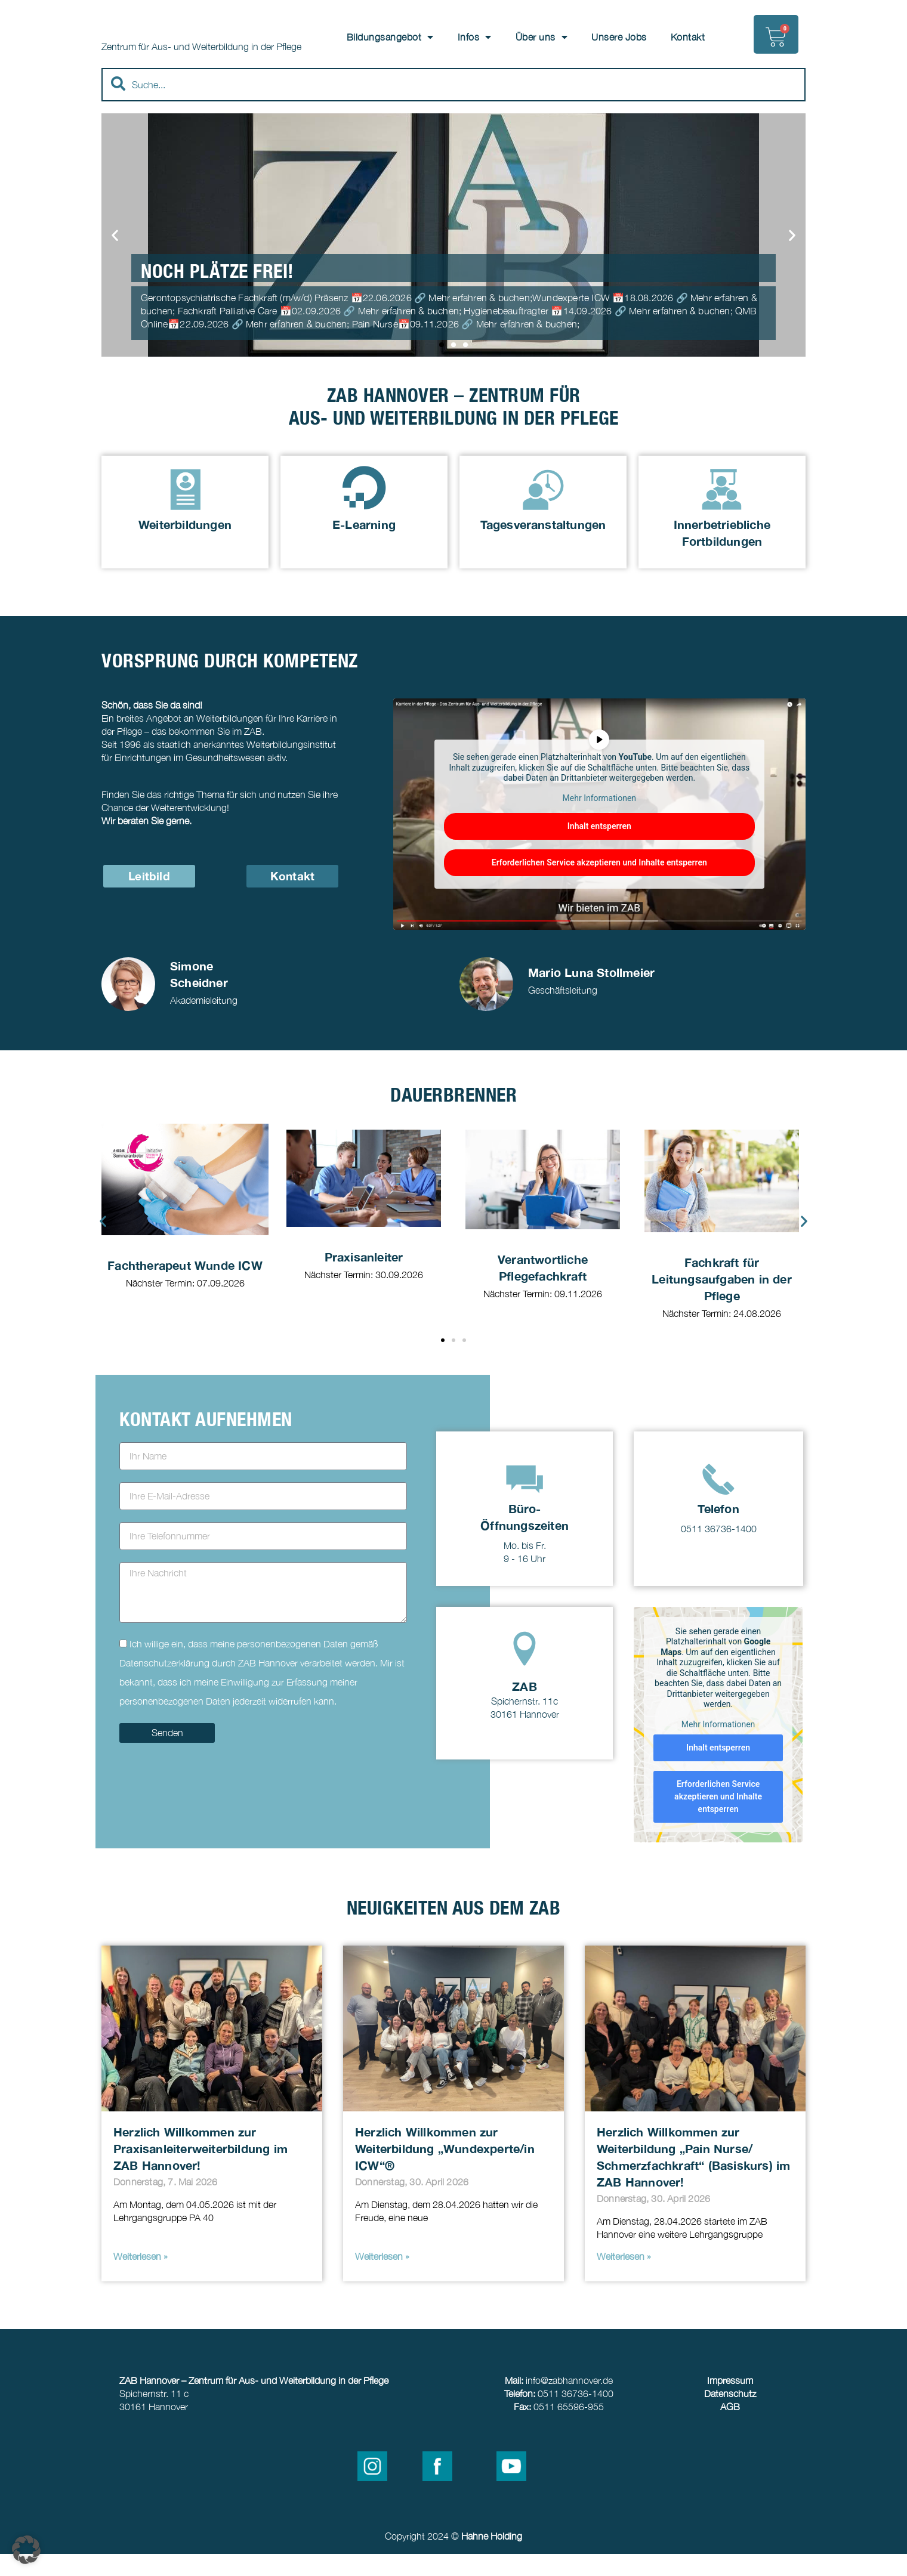 Image resolution: width=907 pixels, height=2576 pixels. Describe the element at coordinates (730, 2402) in the screenshot. I see `Impressum` at that location.